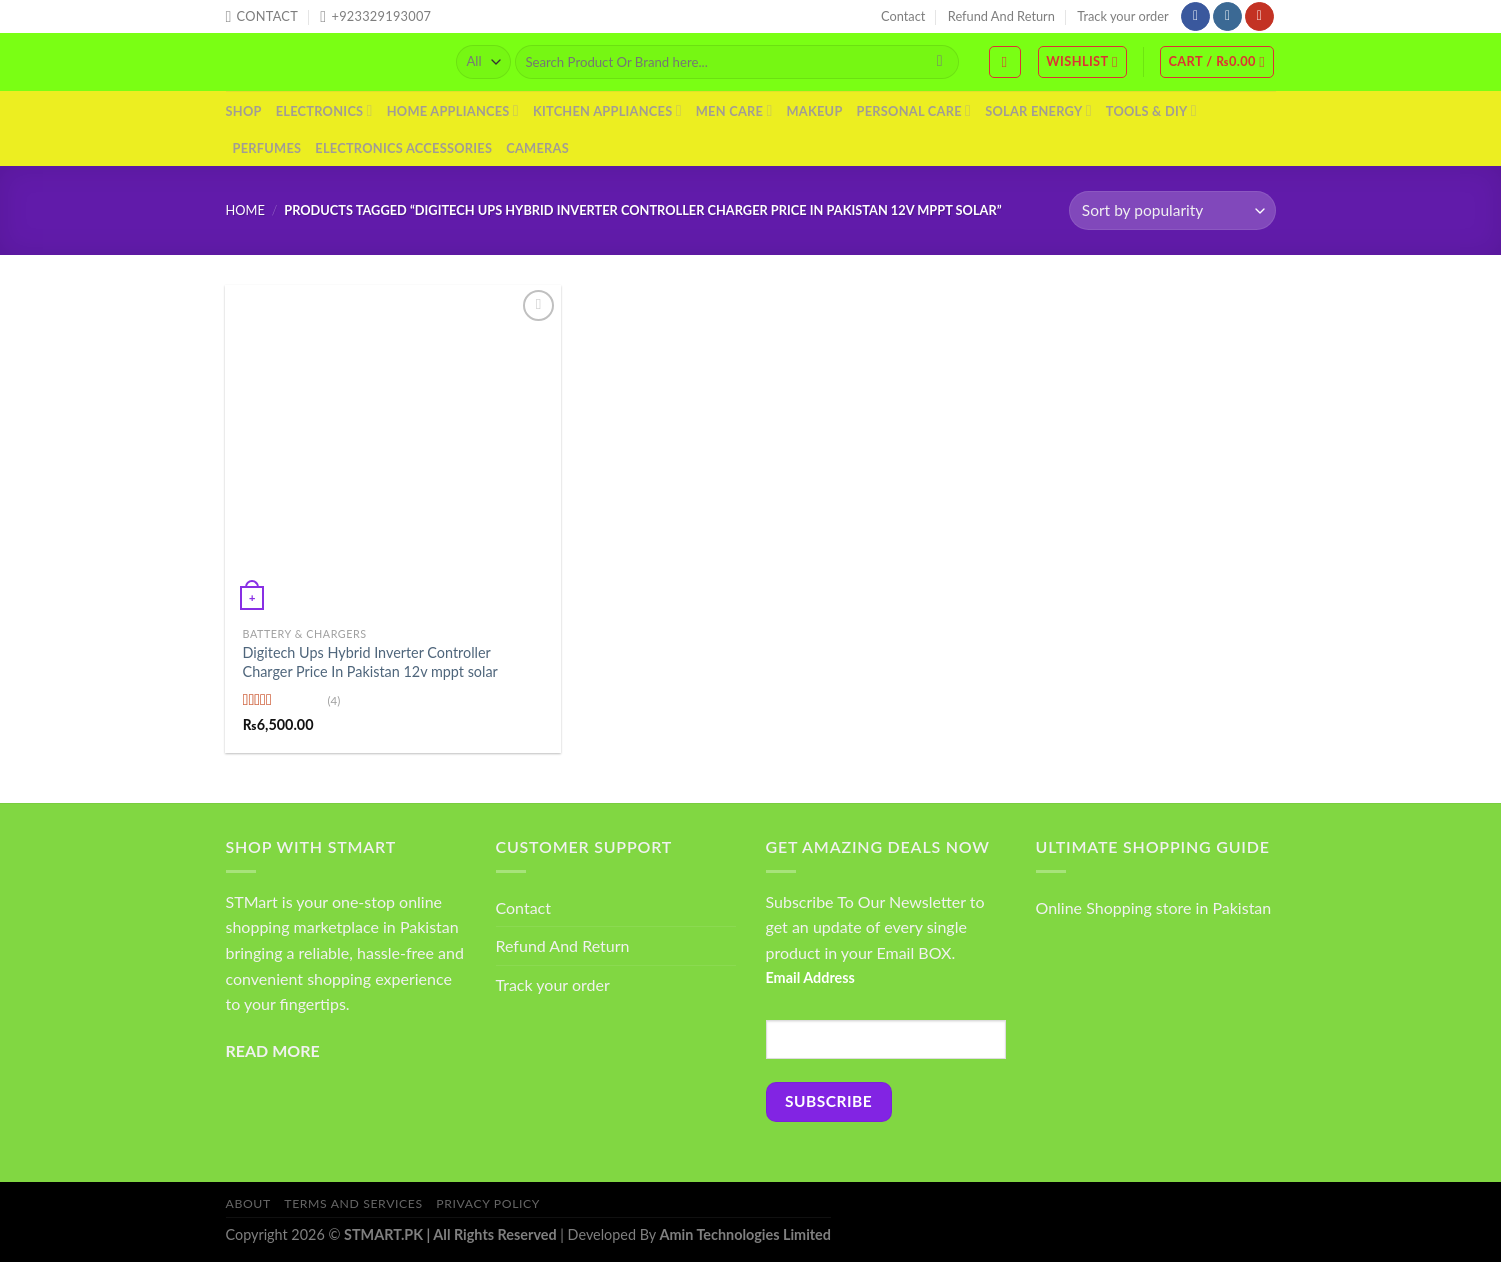 The image size is (1501, 1262). I want to click on Amin Technologies Limited, so click(745, 1234).